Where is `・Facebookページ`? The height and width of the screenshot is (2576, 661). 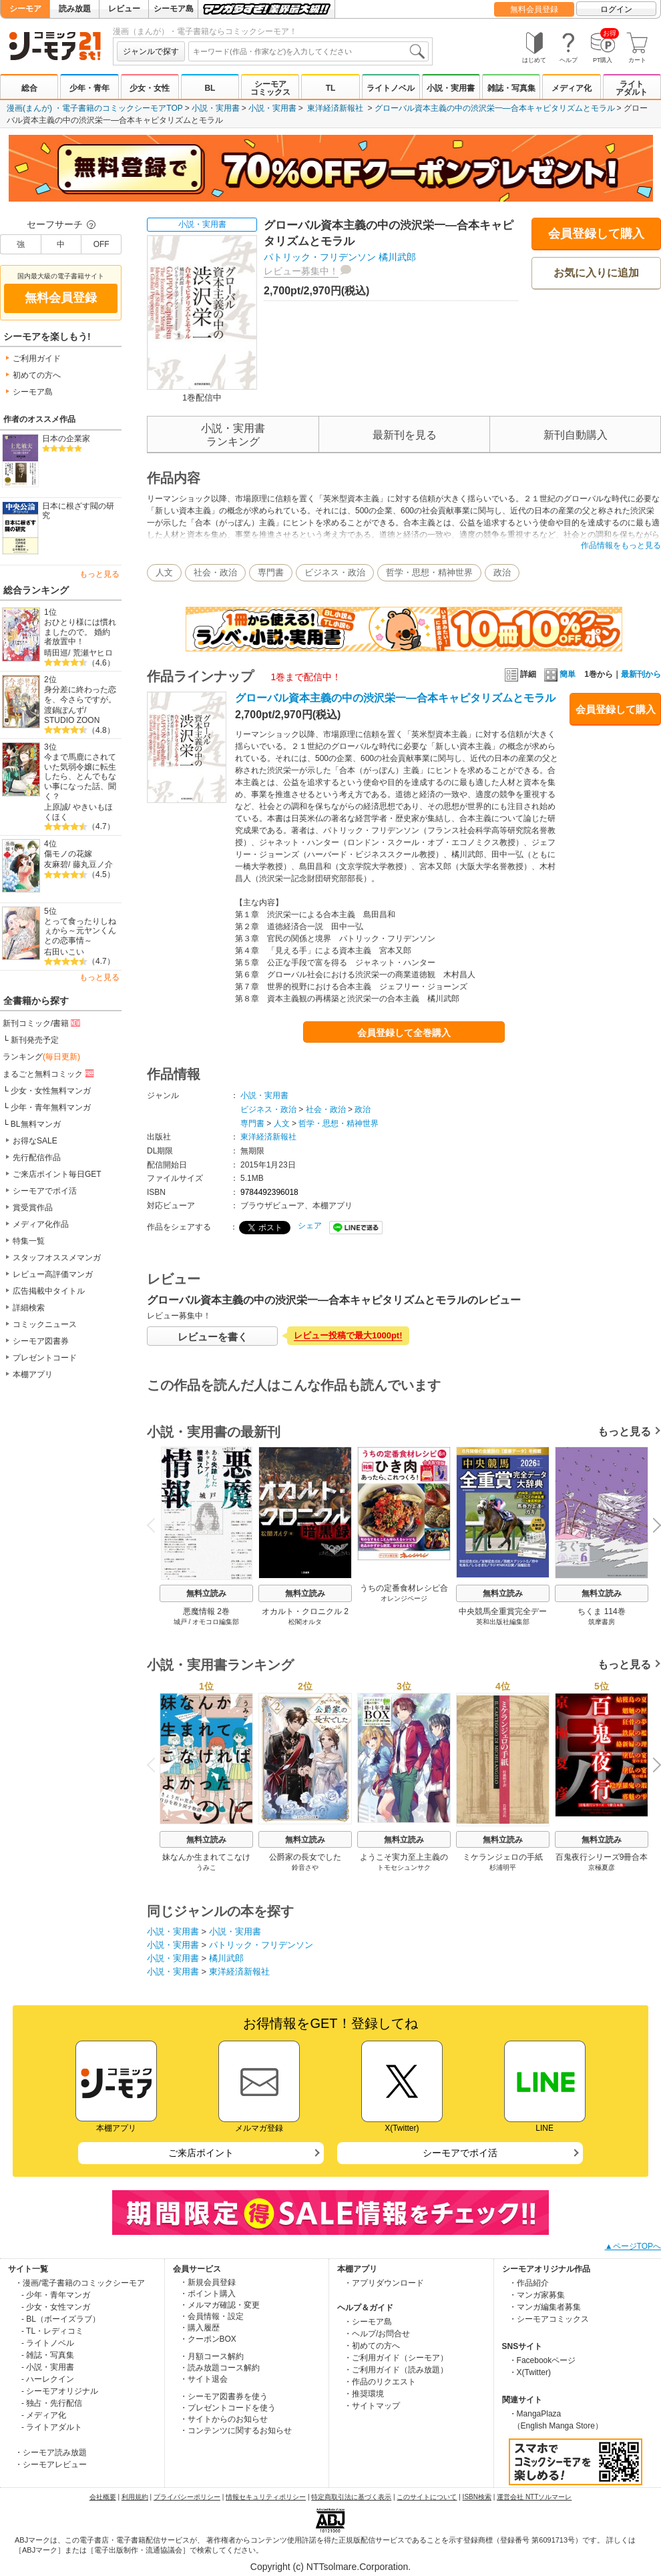
・Facebookページ is located at coordinates (542, 2360).